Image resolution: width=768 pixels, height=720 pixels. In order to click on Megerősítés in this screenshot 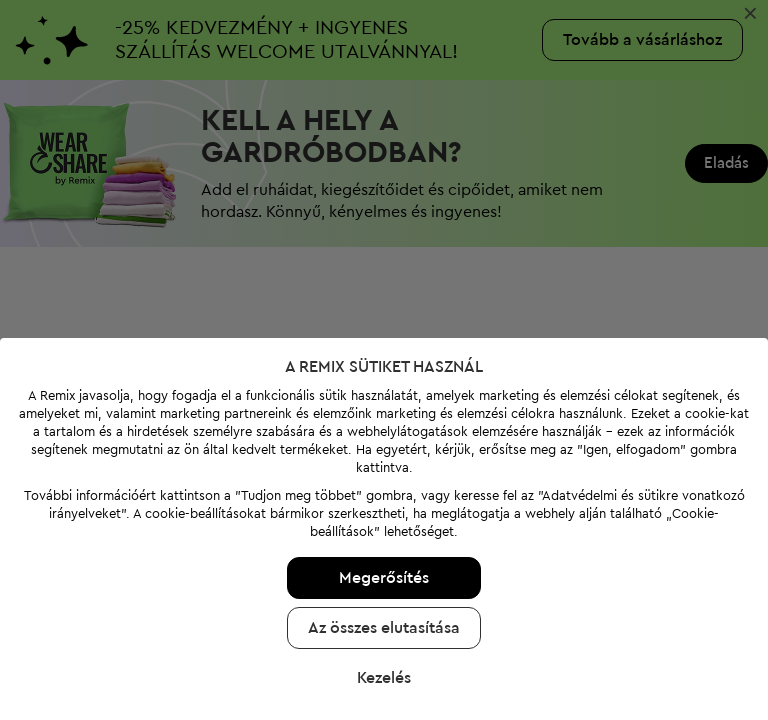, I will do `click(384, 578)`.